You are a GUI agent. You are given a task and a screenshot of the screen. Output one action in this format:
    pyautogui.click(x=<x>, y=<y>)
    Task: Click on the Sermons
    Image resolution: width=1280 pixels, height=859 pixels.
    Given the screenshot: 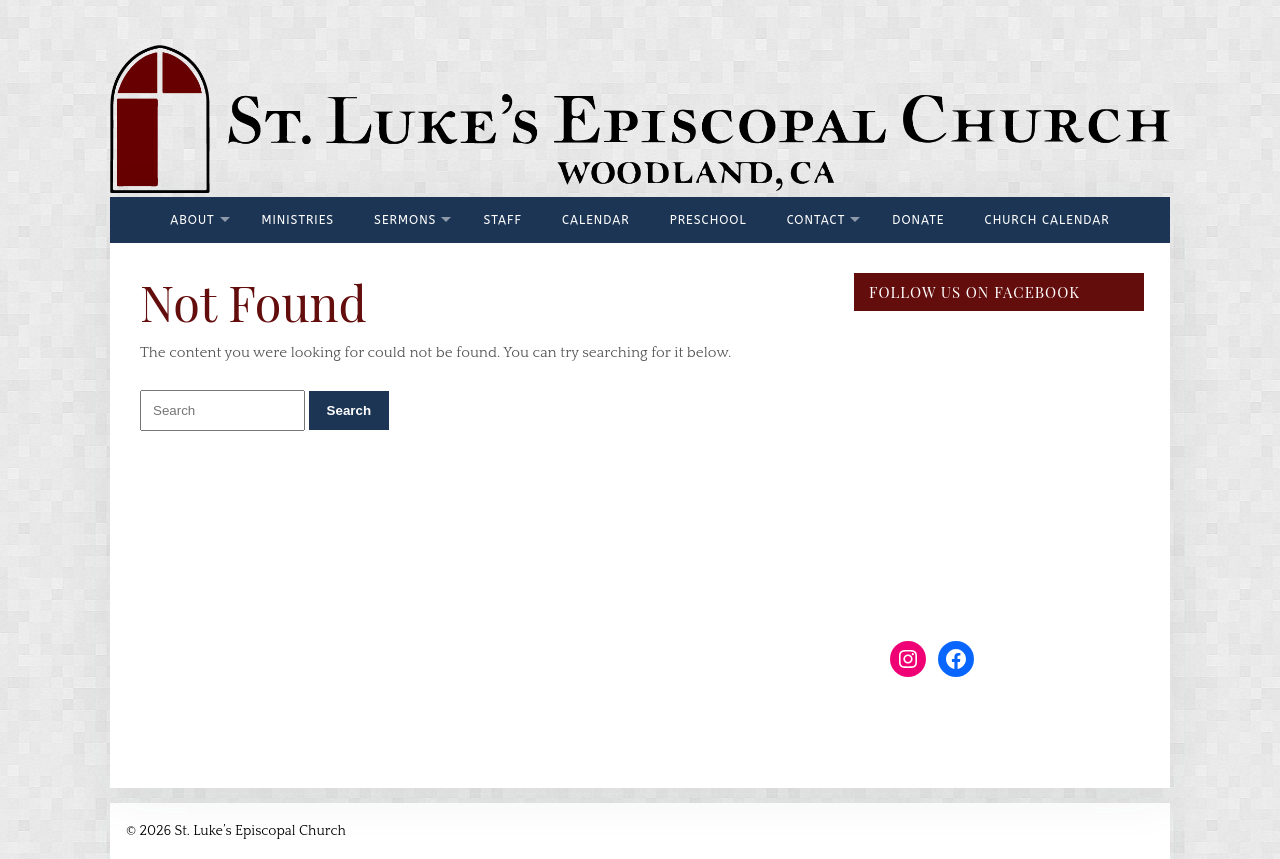 What is the action you would take?
    pyautogui.click(x=405, y=220)
    